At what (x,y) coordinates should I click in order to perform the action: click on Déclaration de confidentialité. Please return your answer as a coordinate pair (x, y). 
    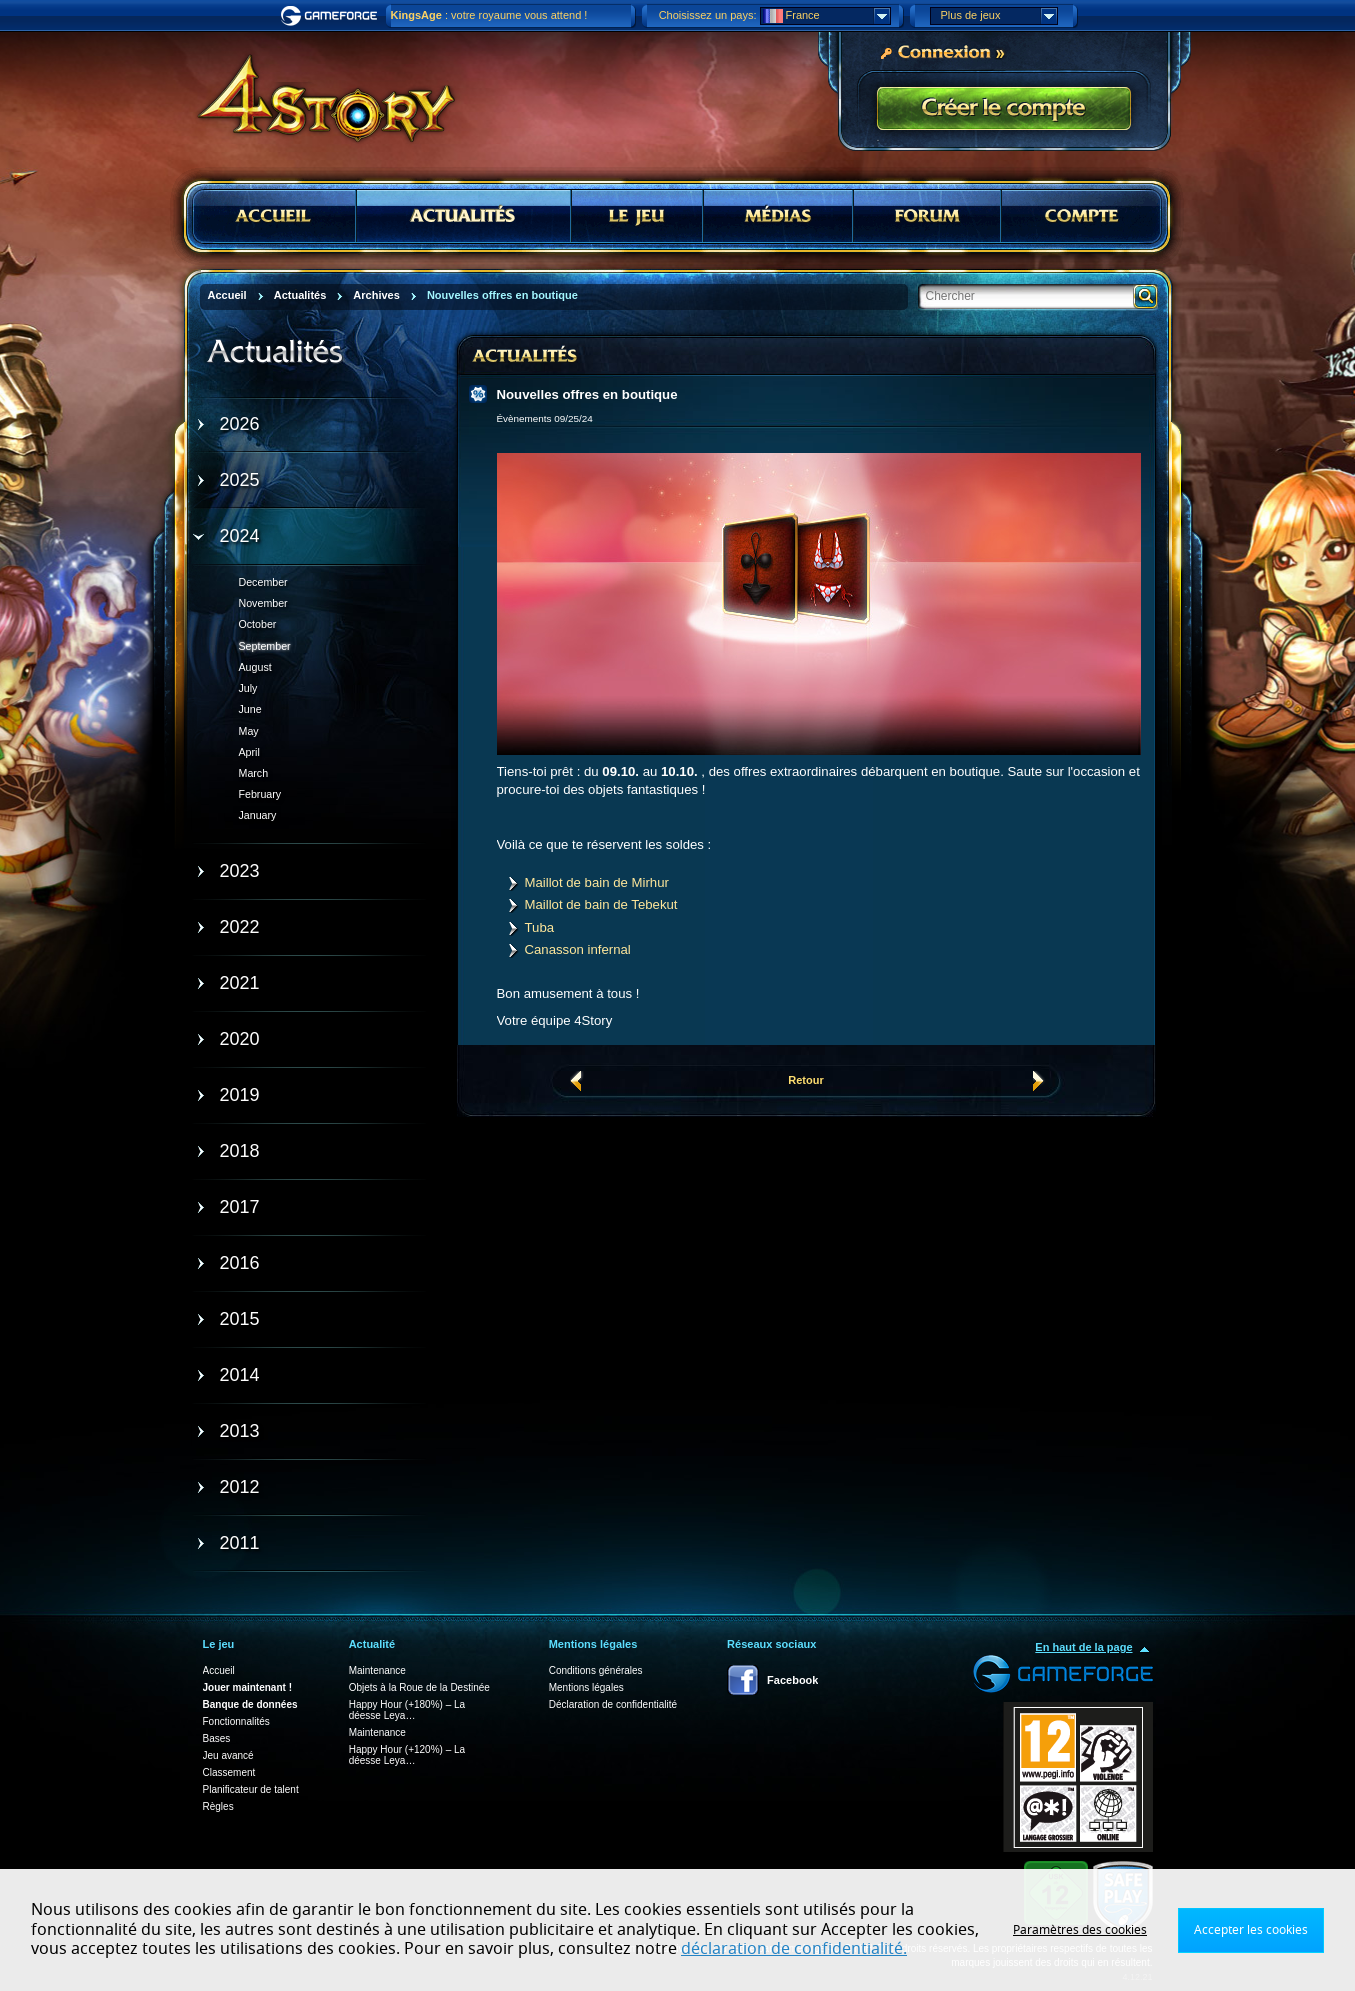
    Looking at the image, I should click on (613, 1704).